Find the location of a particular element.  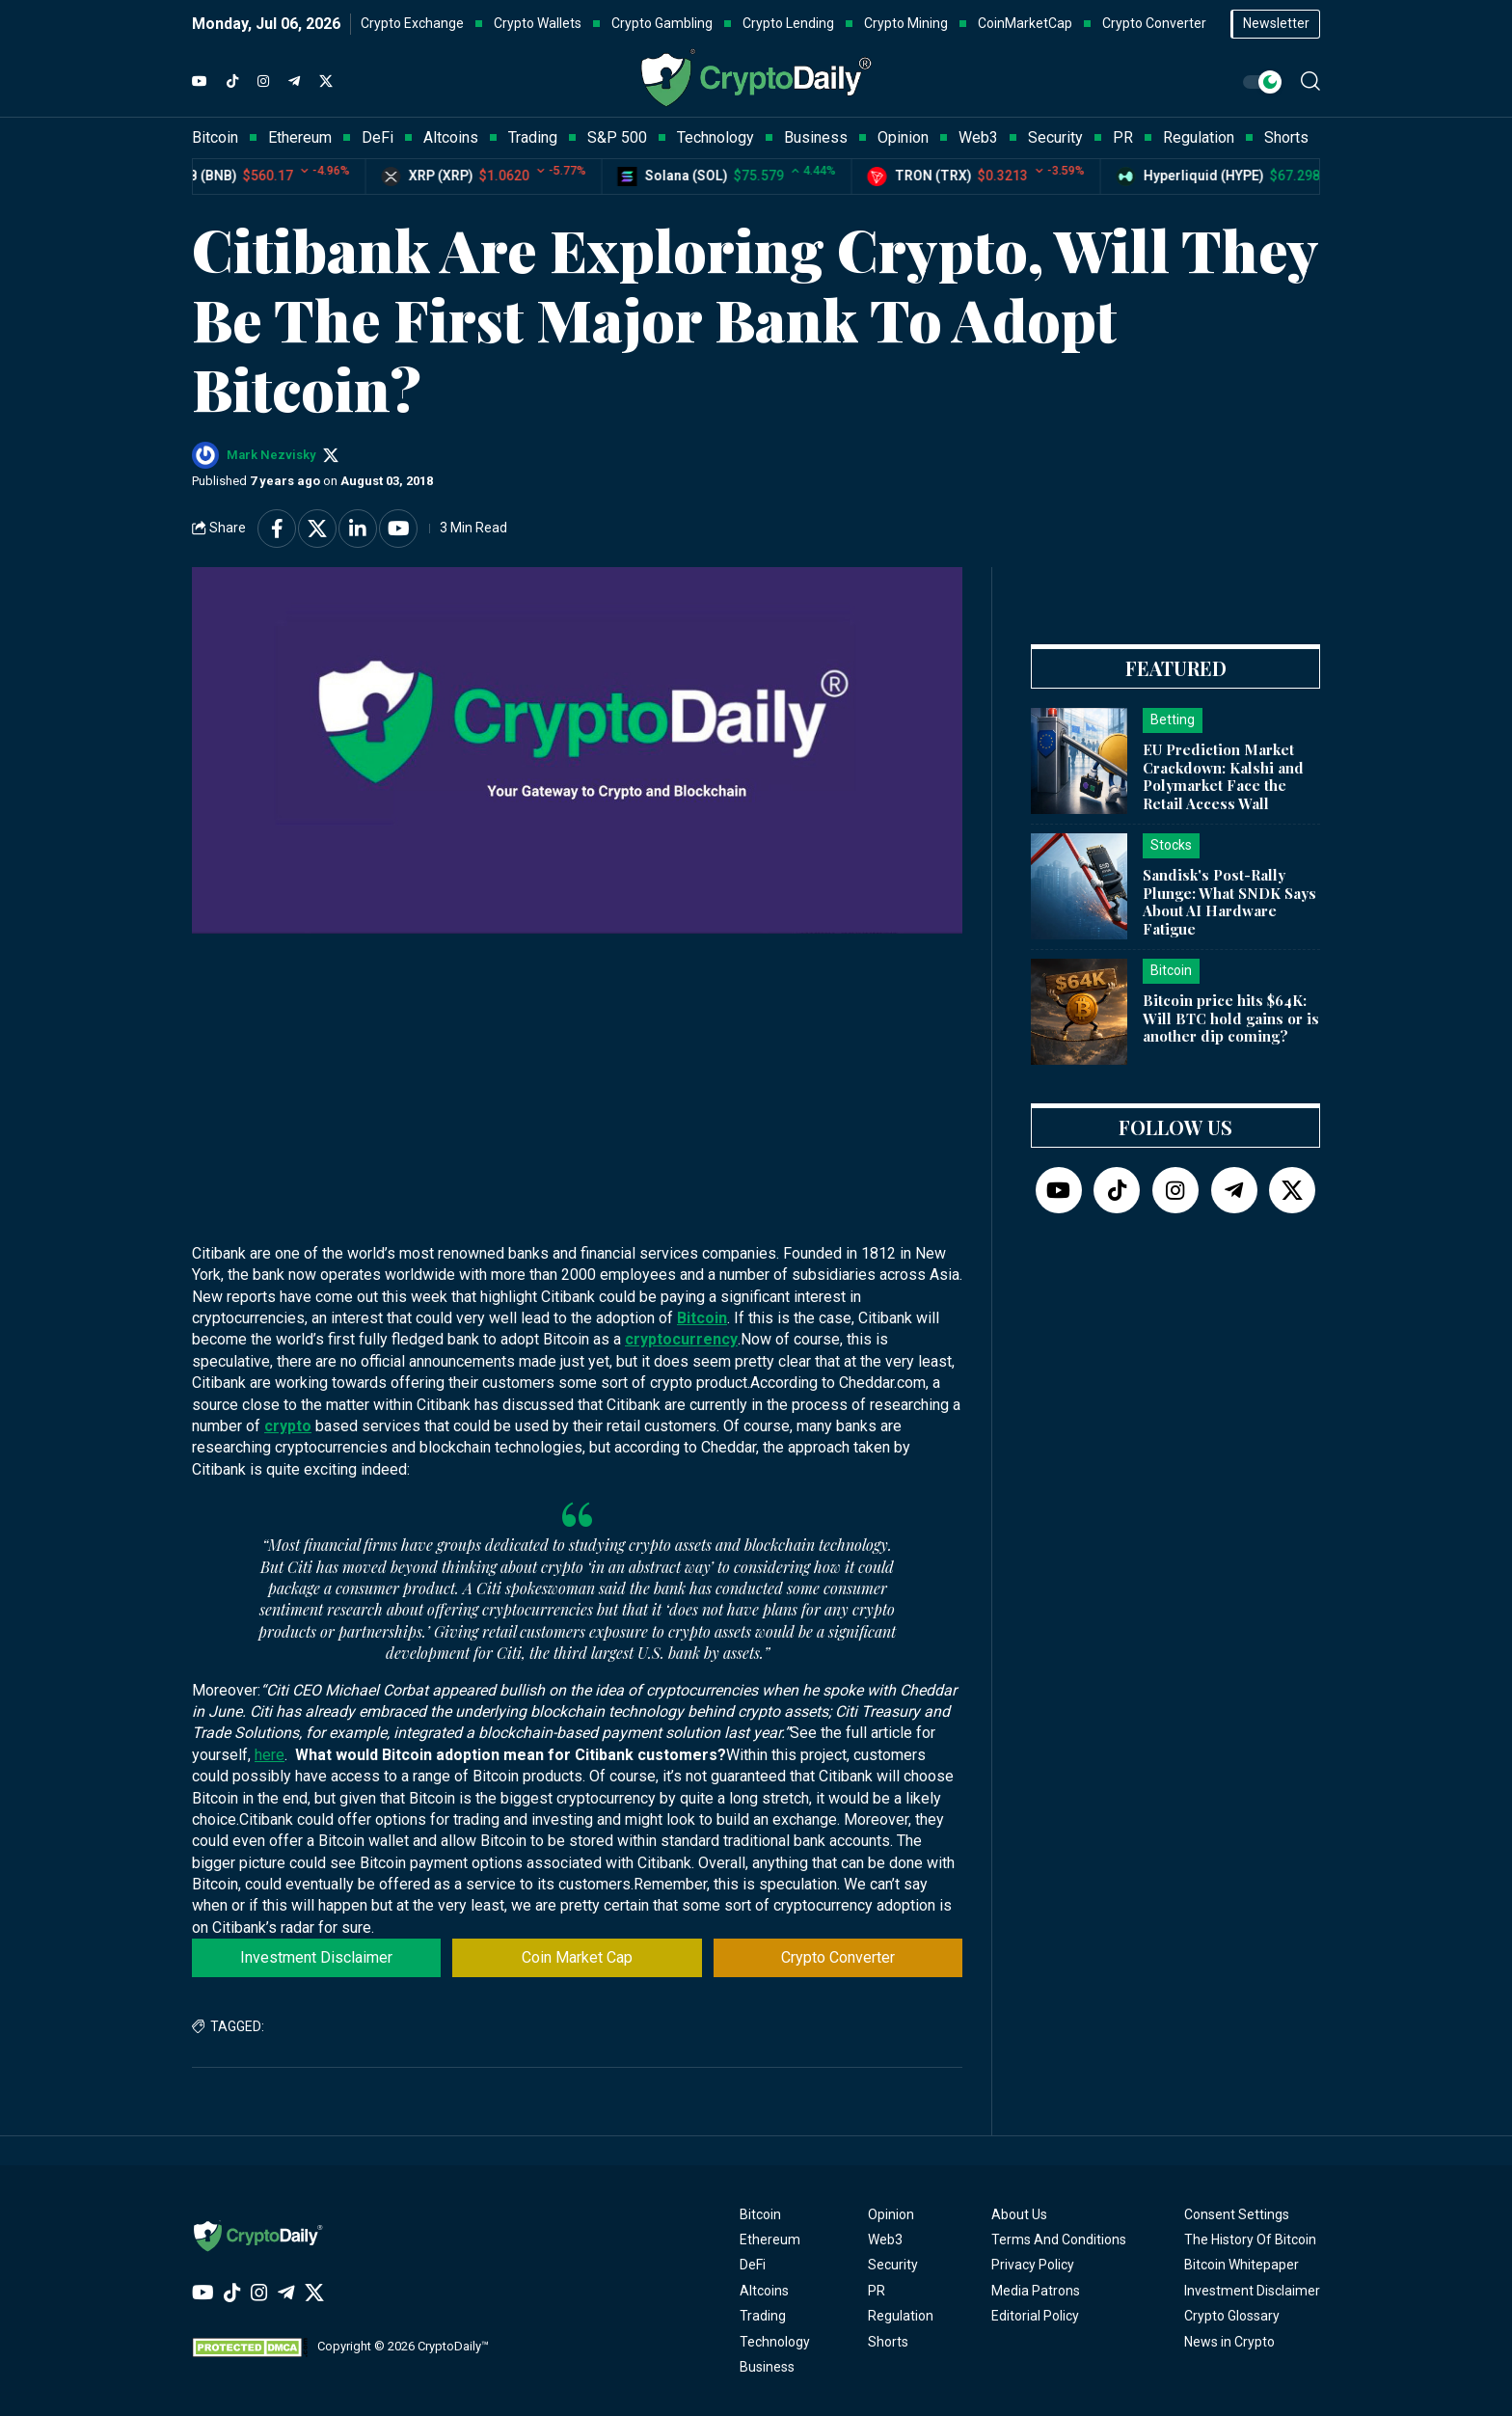

Mark Nezvisky is located at coordinates (271, 455).